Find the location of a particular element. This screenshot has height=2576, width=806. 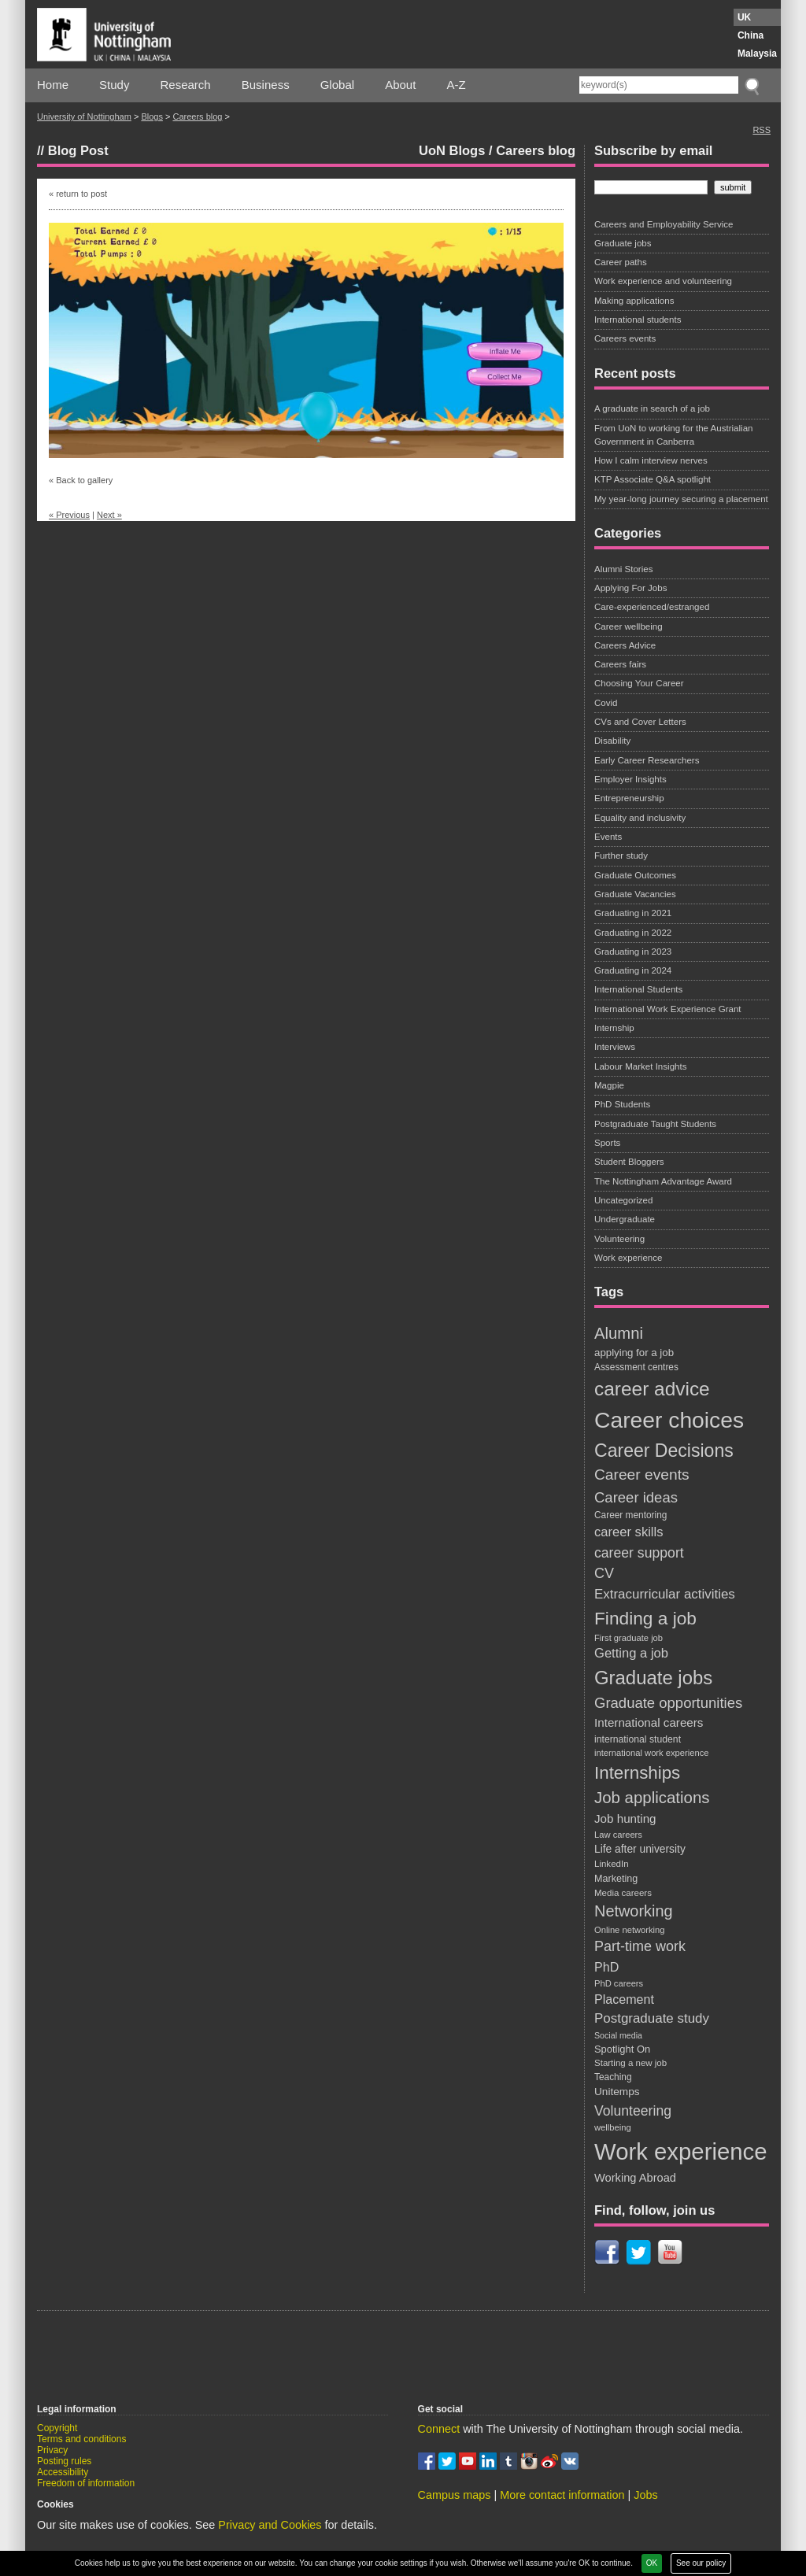

Career paths is located at coordinates (620, 262).